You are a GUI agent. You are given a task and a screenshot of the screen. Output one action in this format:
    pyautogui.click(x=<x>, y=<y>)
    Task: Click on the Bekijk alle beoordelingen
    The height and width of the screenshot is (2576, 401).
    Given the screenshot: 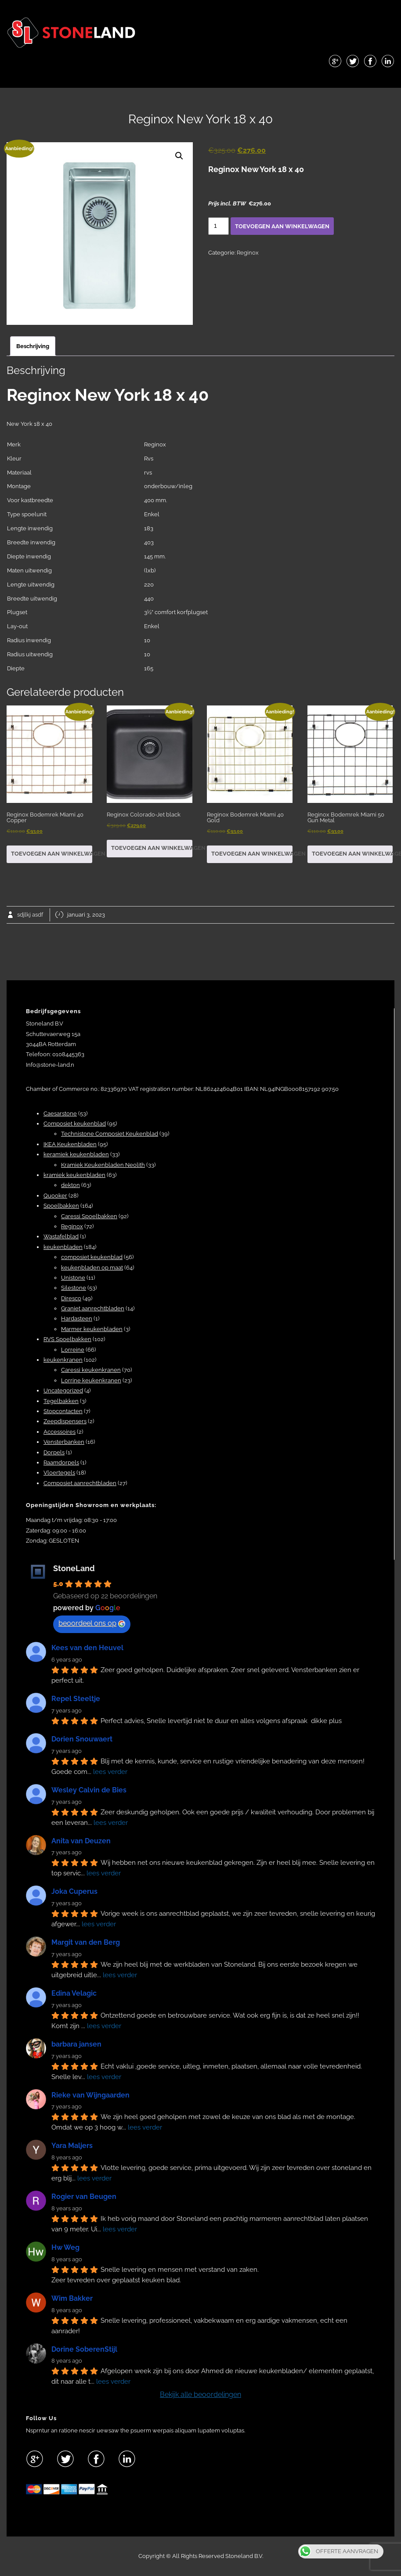 What is the action you would take?
    pyautogui.click(x=200, y=2394)
    